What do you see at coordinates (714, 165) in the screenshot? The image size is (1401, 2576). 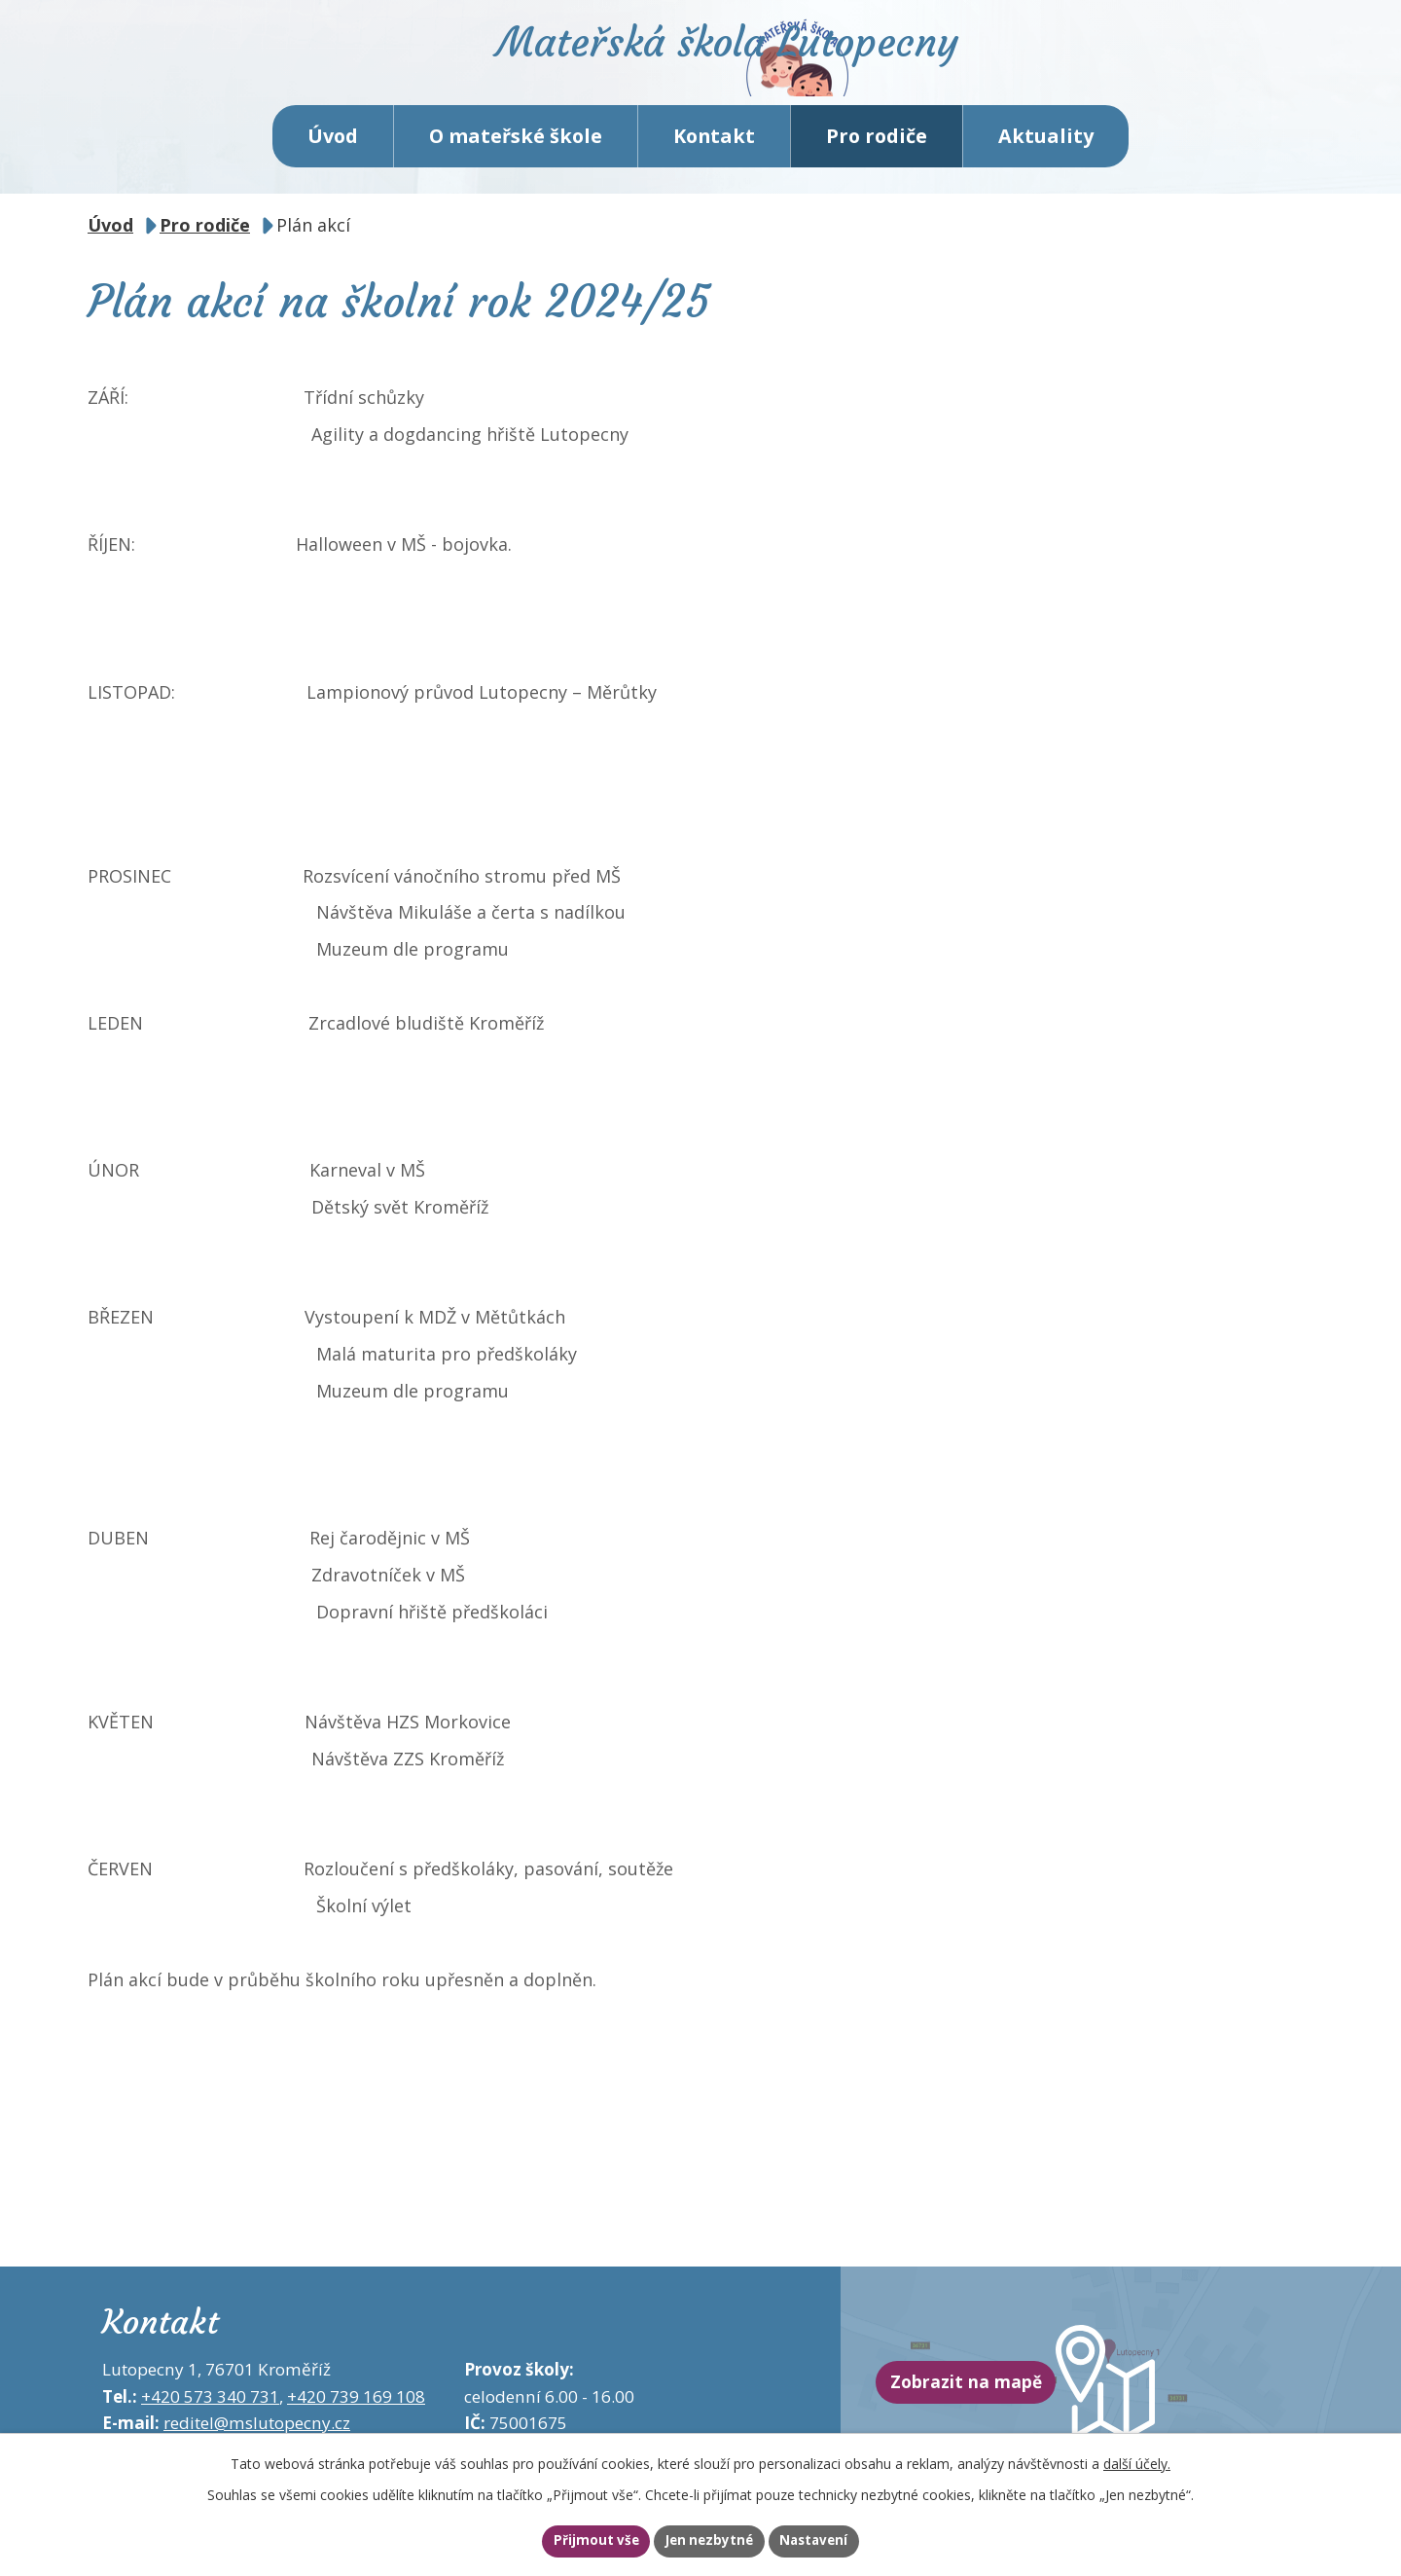 I see `Kontakt` at bounding box center [714, 165].